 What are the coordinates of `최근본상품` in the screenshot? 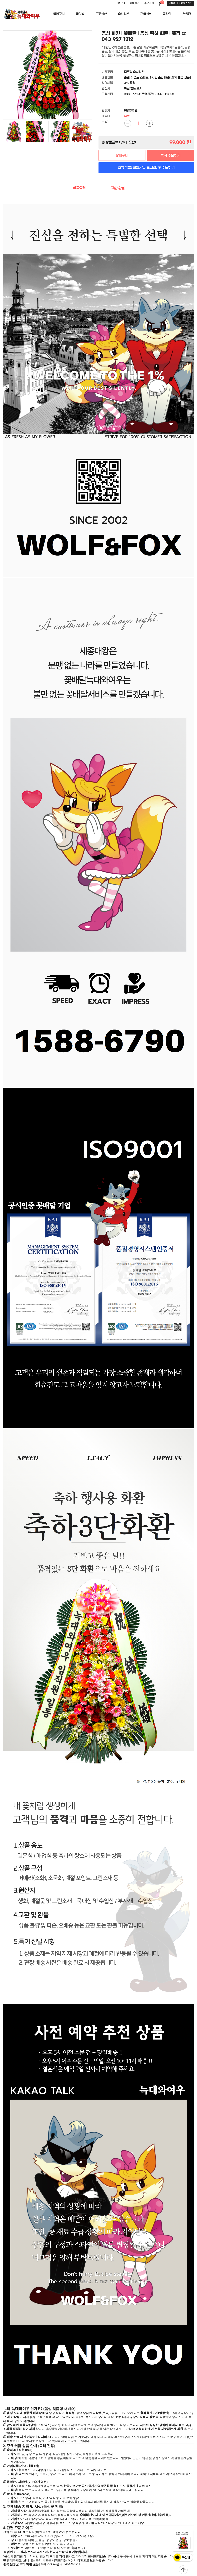 It's located at (182, 2533).